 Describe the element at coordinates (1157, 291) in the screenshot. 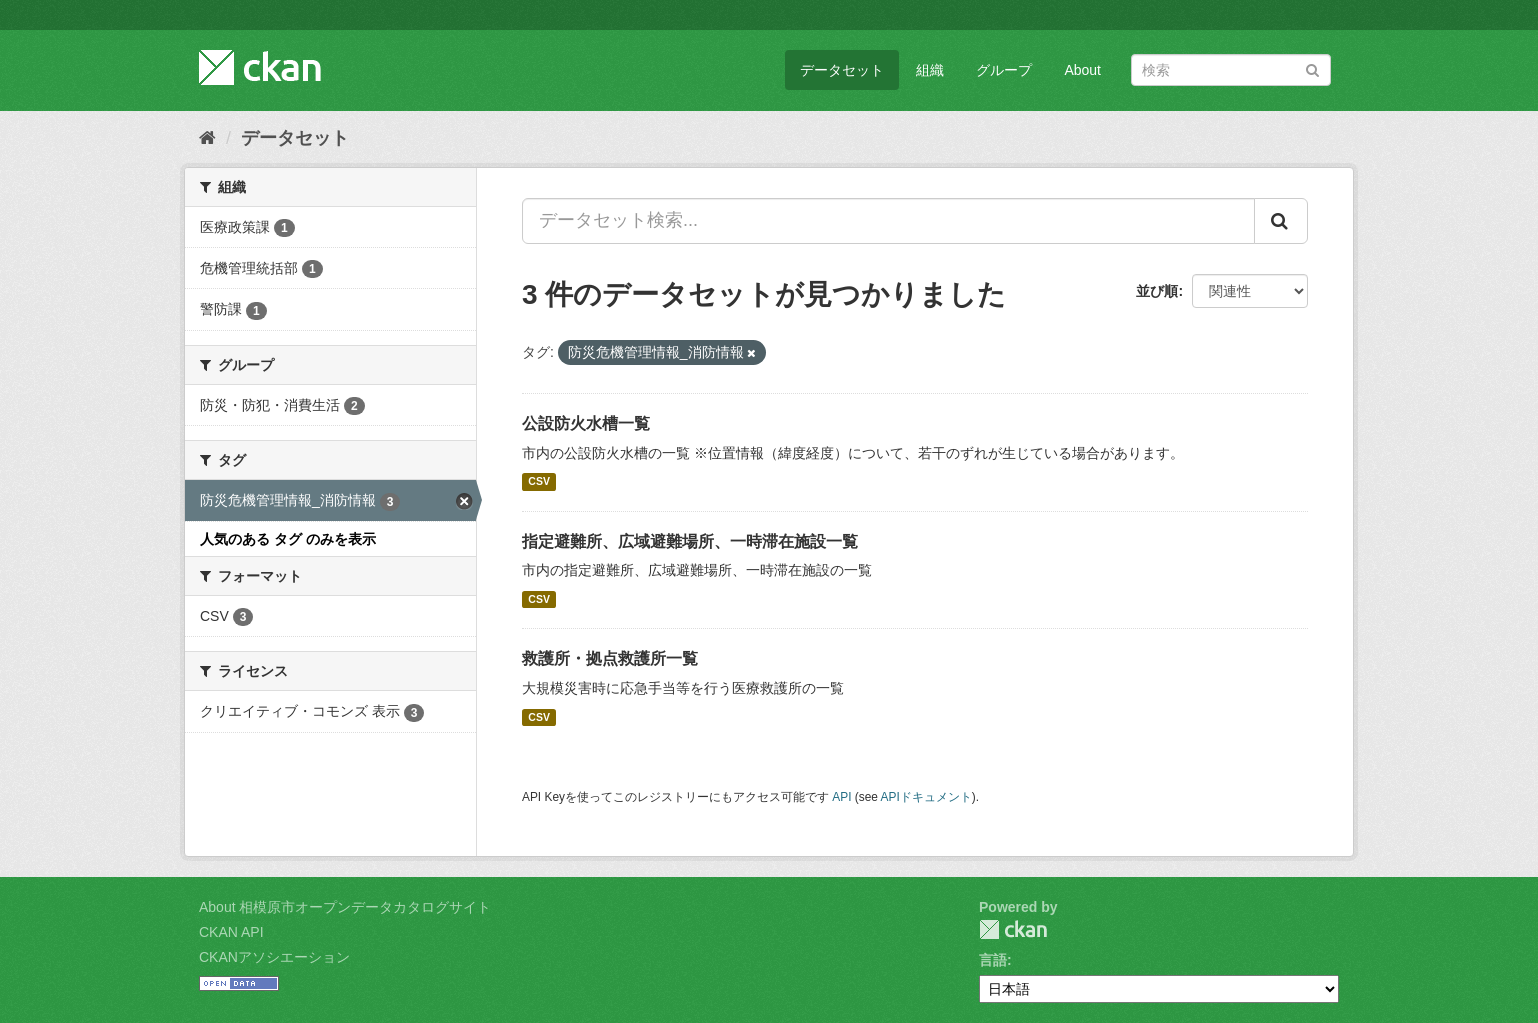

I see `並び順` at that location.